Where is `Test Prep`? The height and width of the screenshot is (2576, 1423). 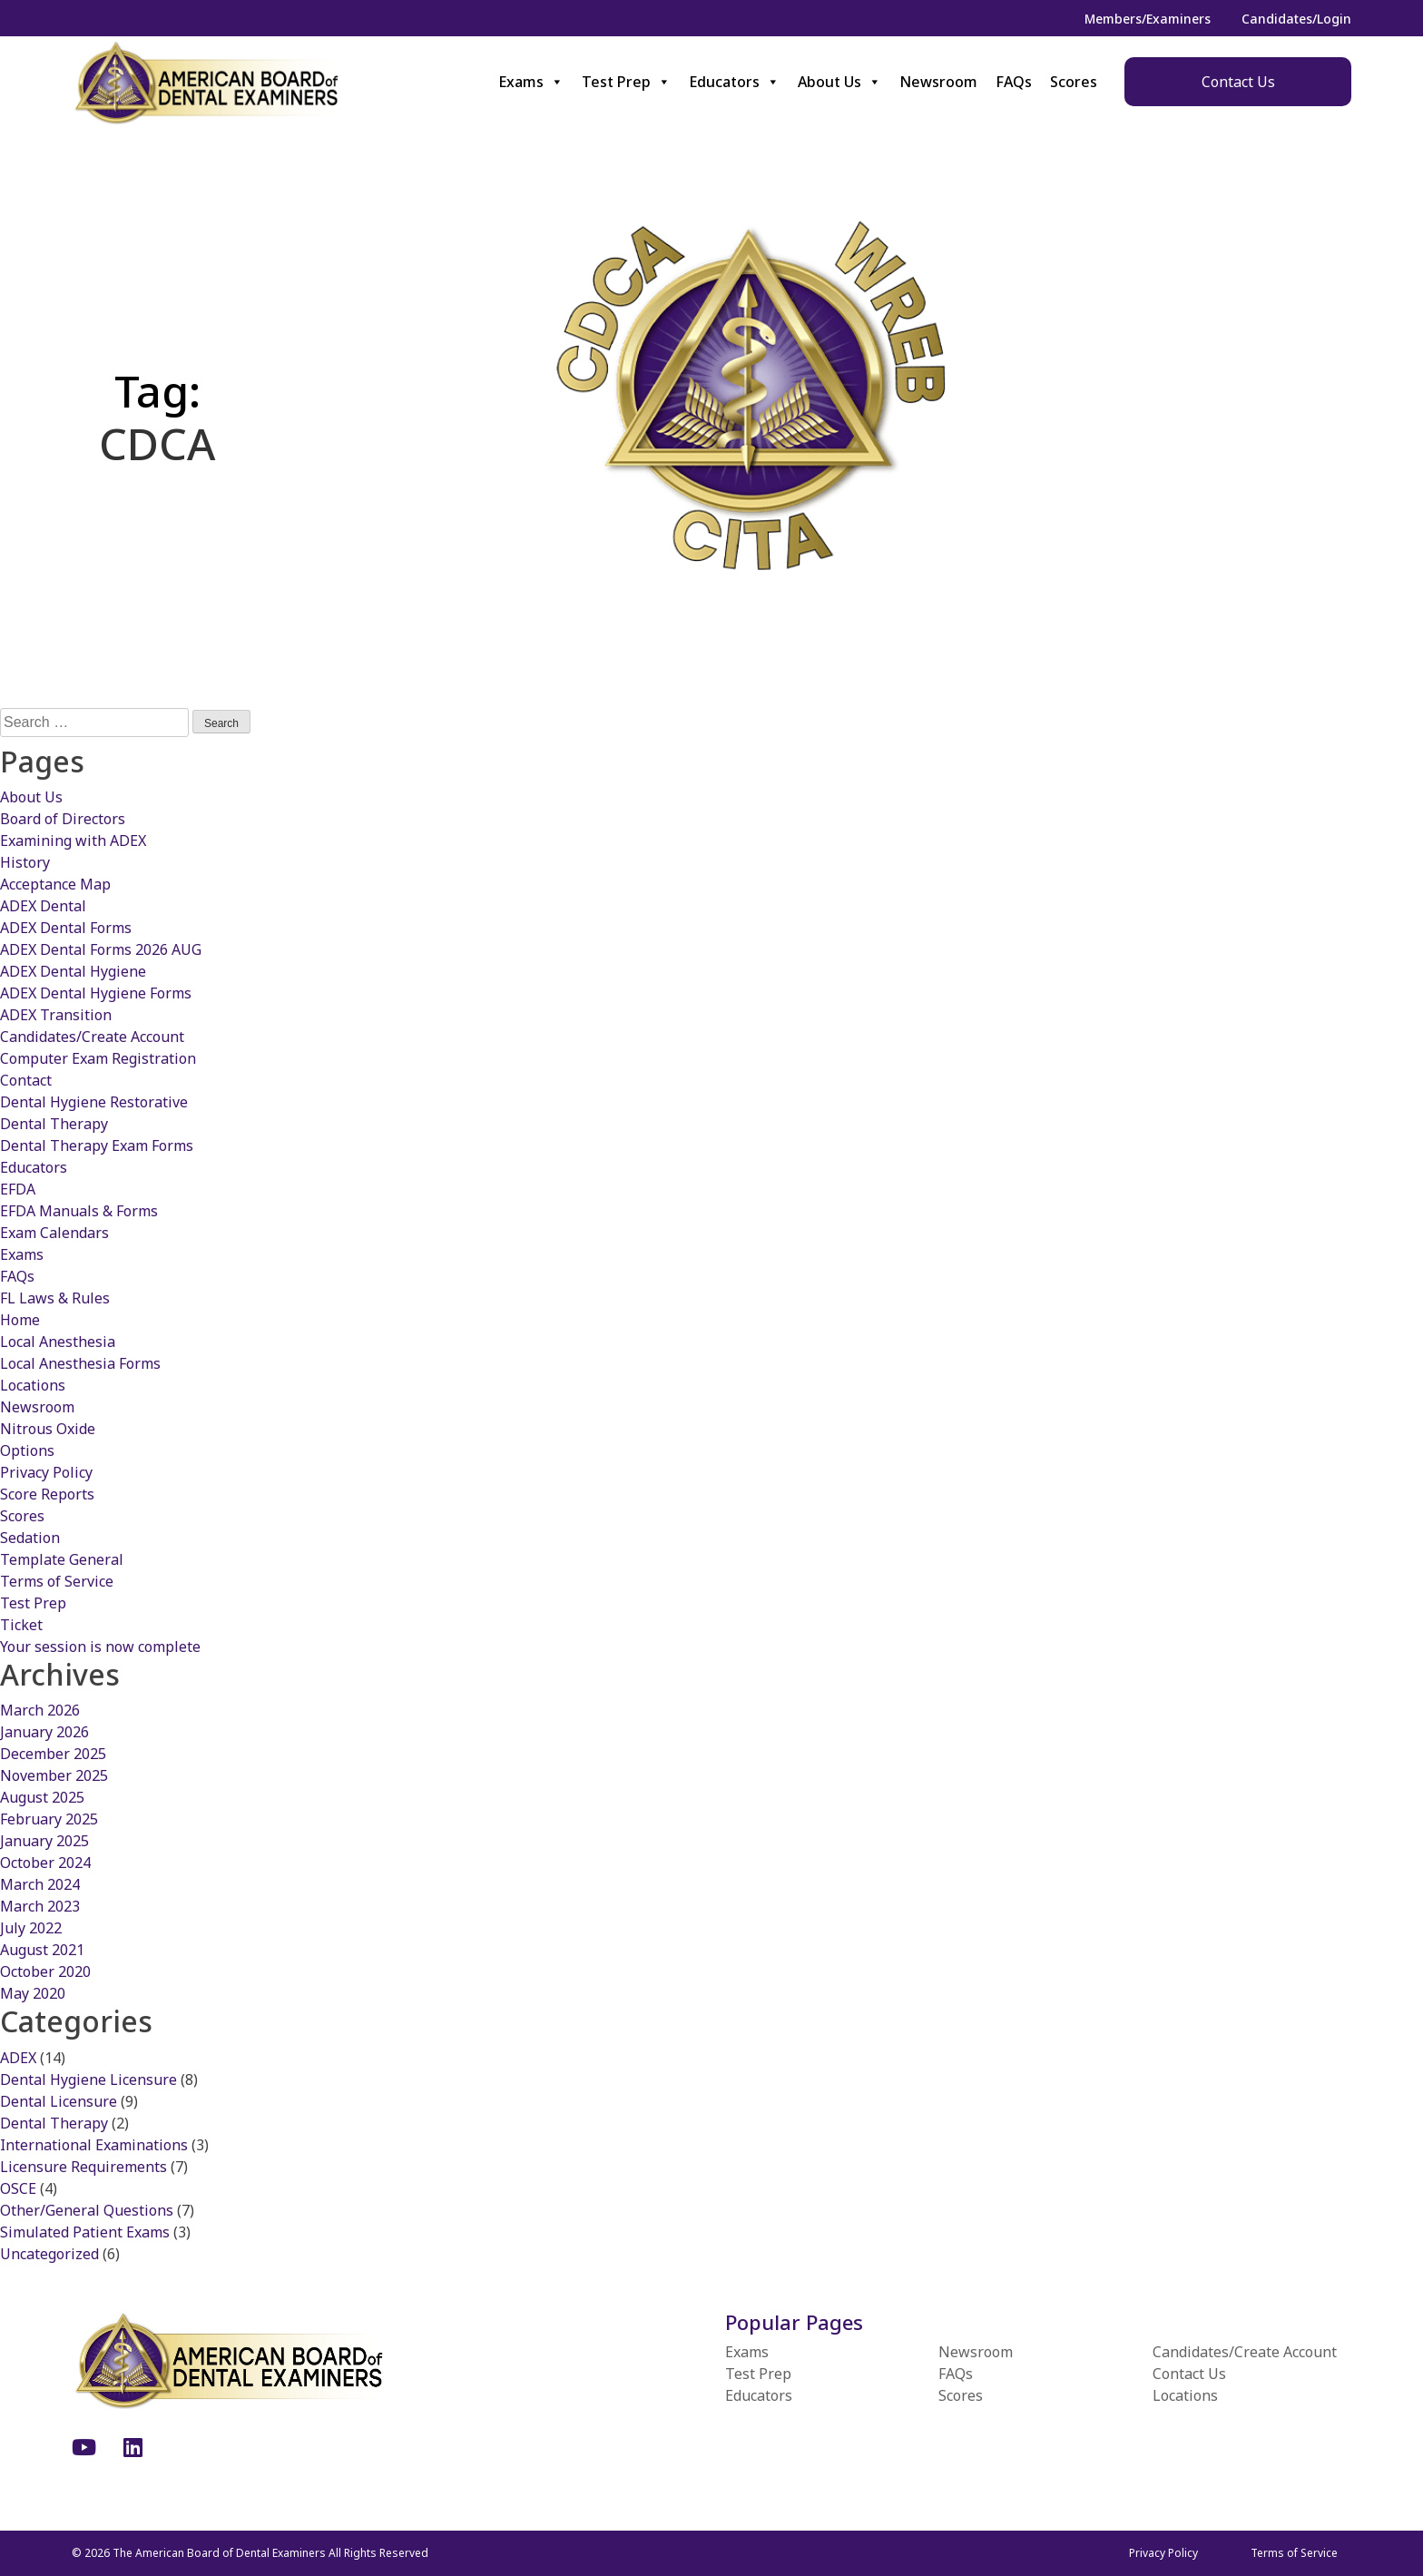
Test Prep is located at coordinates (626, 81).